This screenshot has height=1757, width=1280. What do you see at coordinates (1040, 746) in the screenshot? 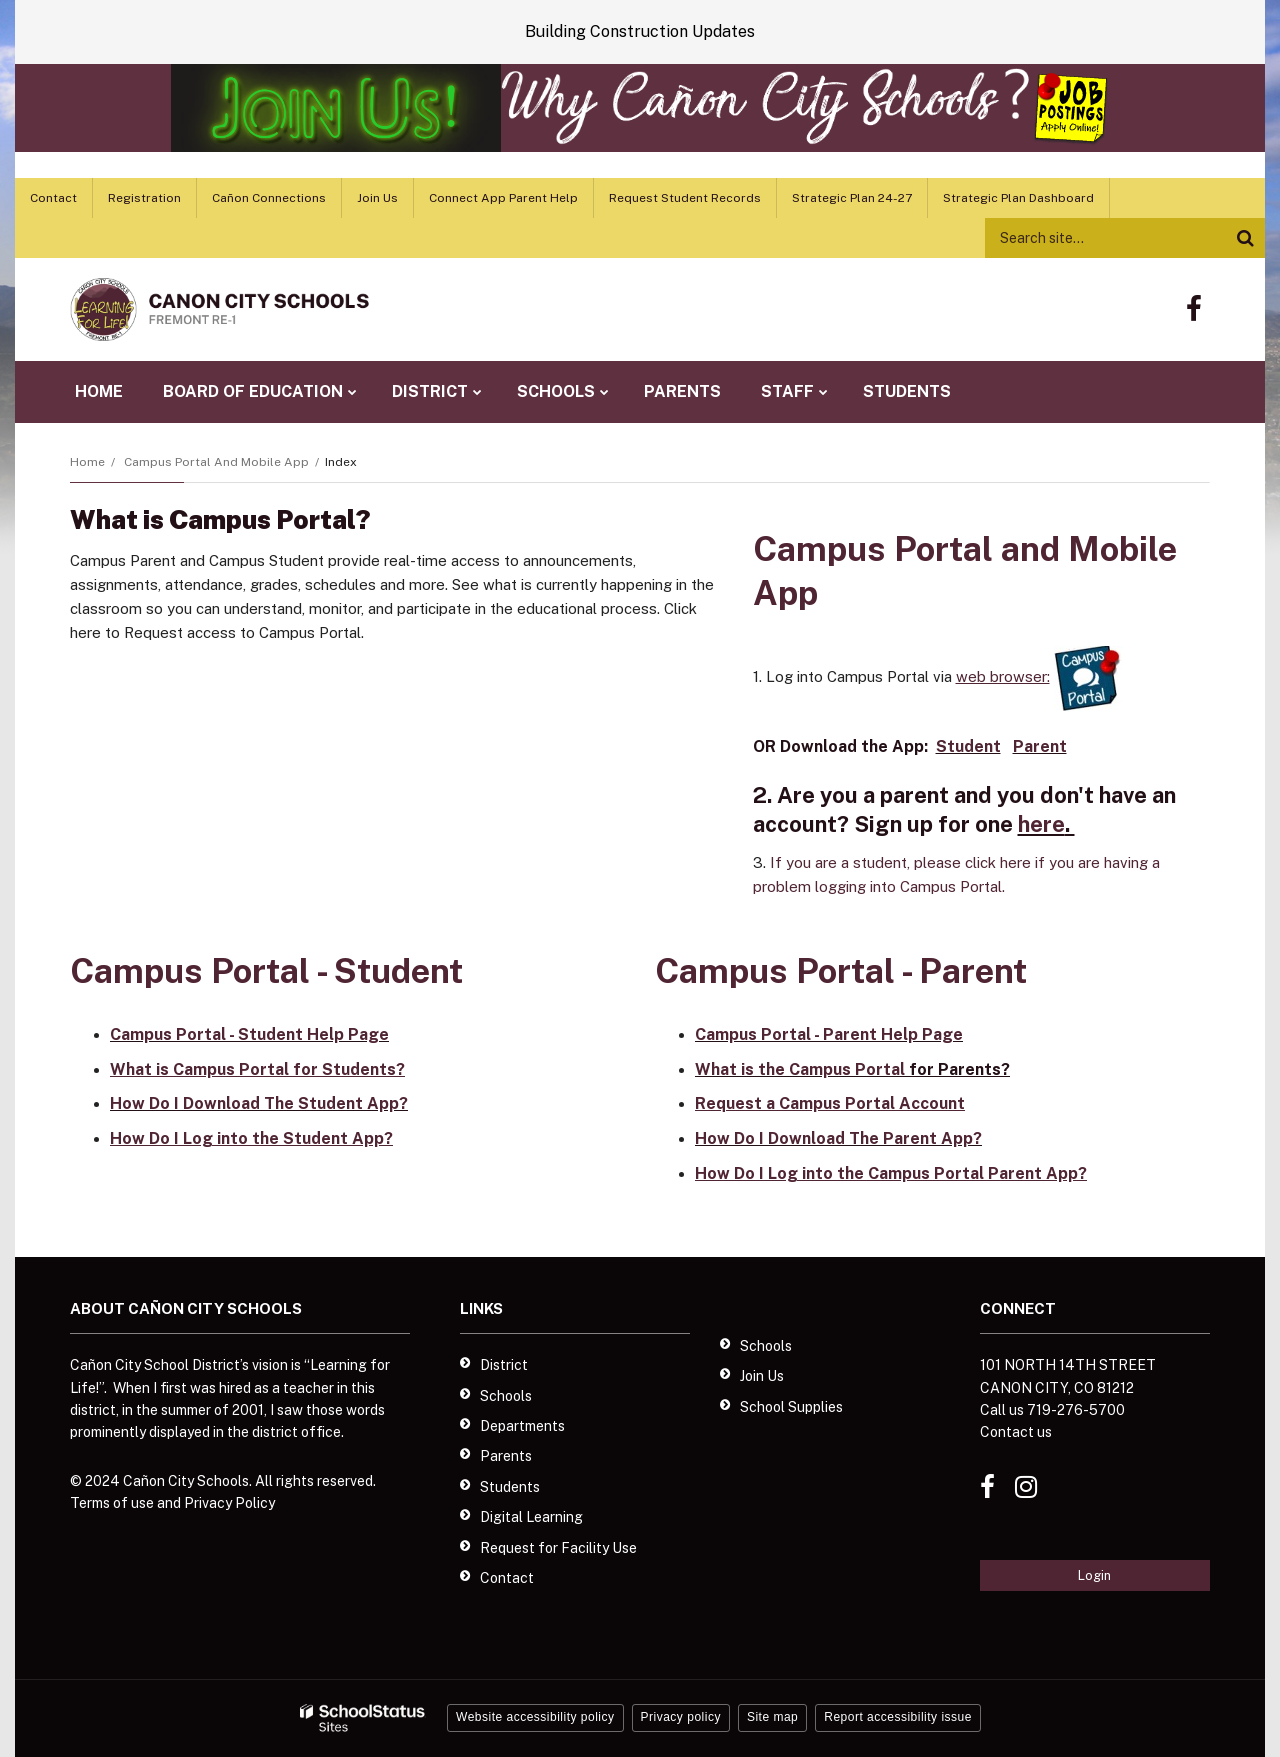
I see `Parent` at bounding box center [1040, 746].